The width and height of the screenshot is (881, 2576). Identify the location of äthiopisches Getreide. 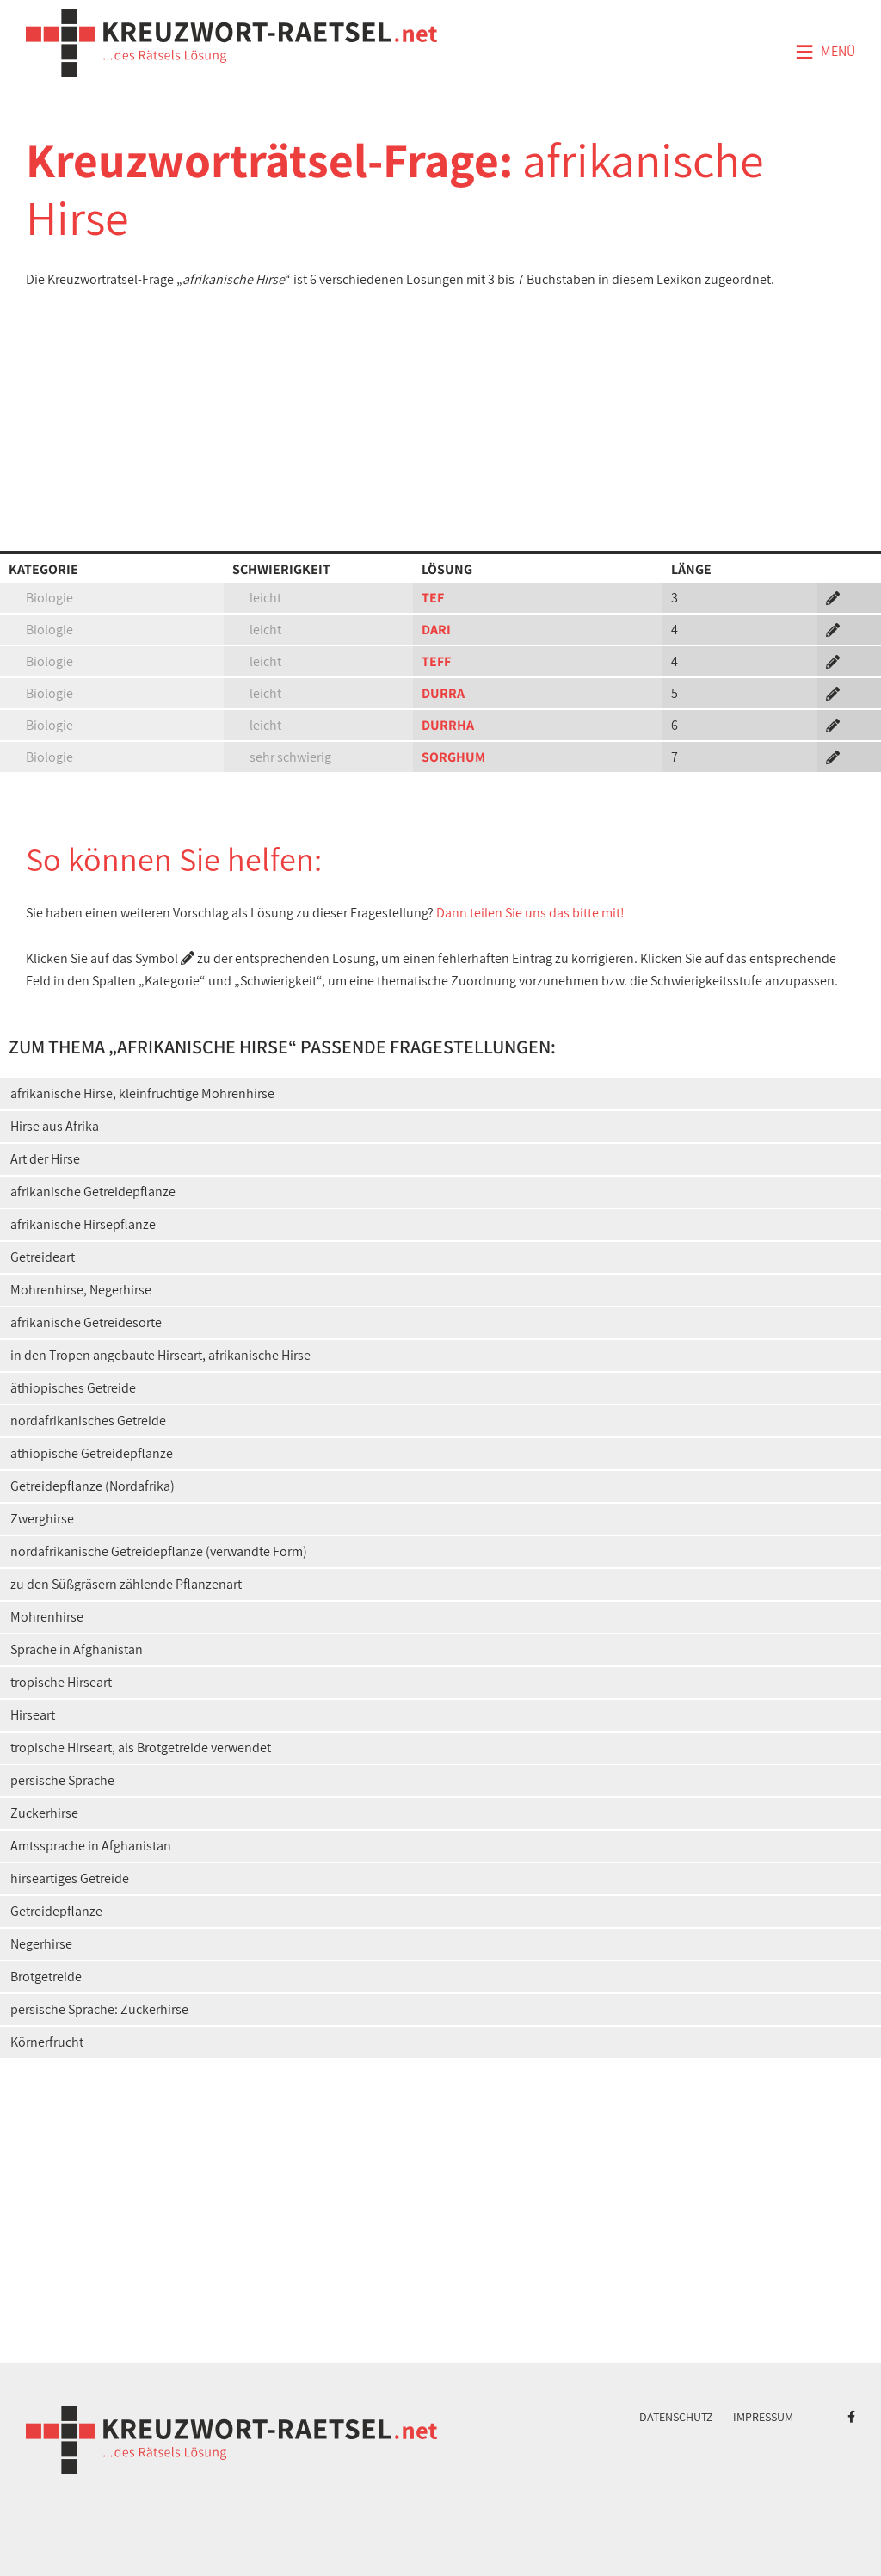
(73, 1388).